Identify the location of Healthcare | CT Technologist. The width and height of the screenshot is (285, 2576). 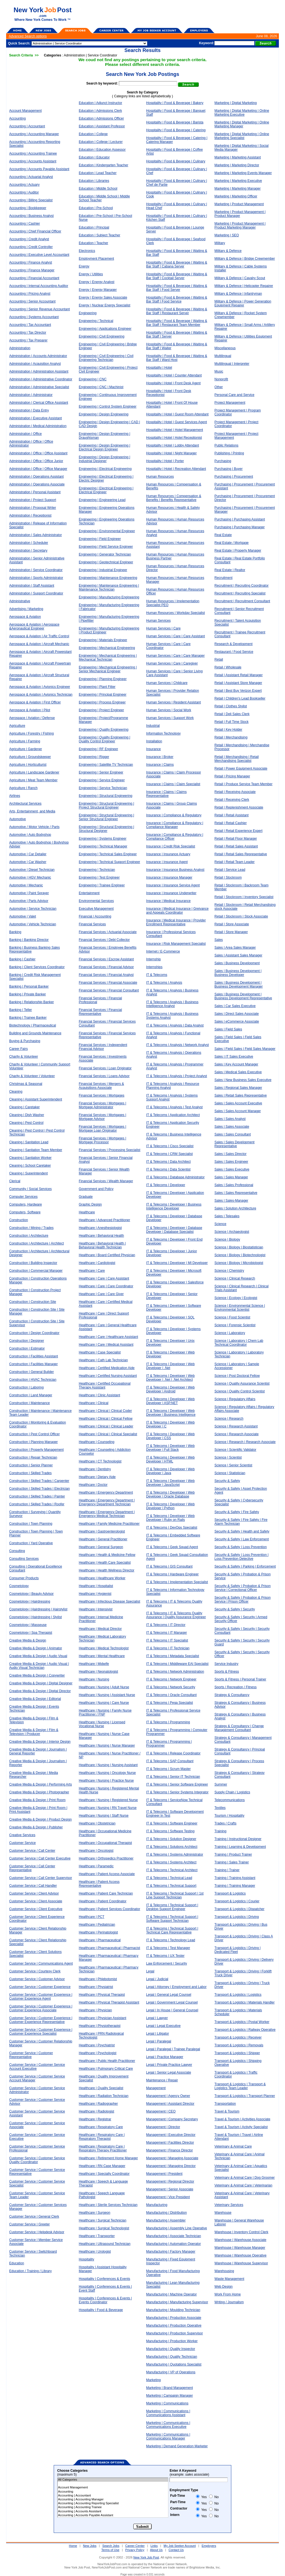
(100, 1461).